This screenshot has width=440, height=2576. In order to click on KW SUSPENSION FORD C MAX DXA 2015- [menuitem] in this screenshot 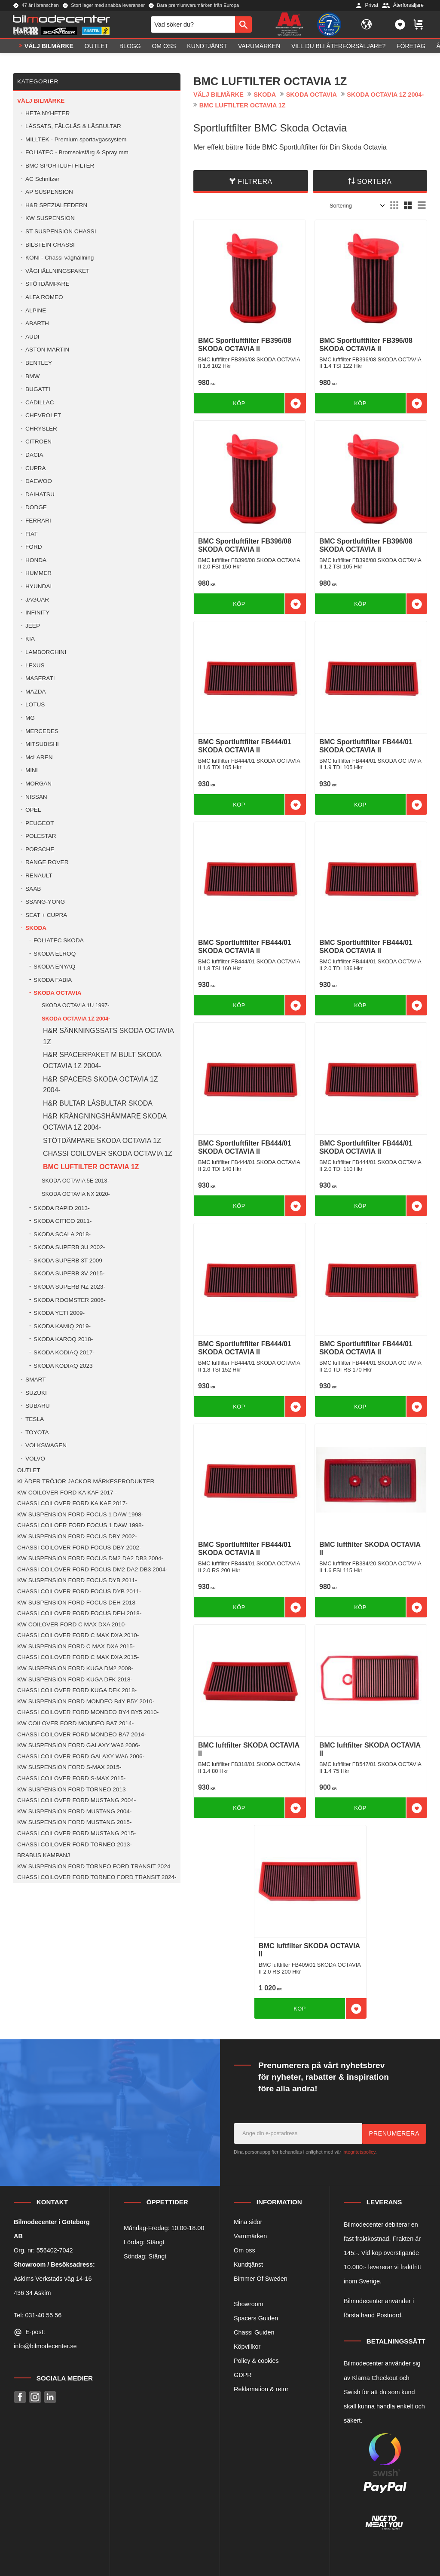, I will do `click(75, 1646)`.